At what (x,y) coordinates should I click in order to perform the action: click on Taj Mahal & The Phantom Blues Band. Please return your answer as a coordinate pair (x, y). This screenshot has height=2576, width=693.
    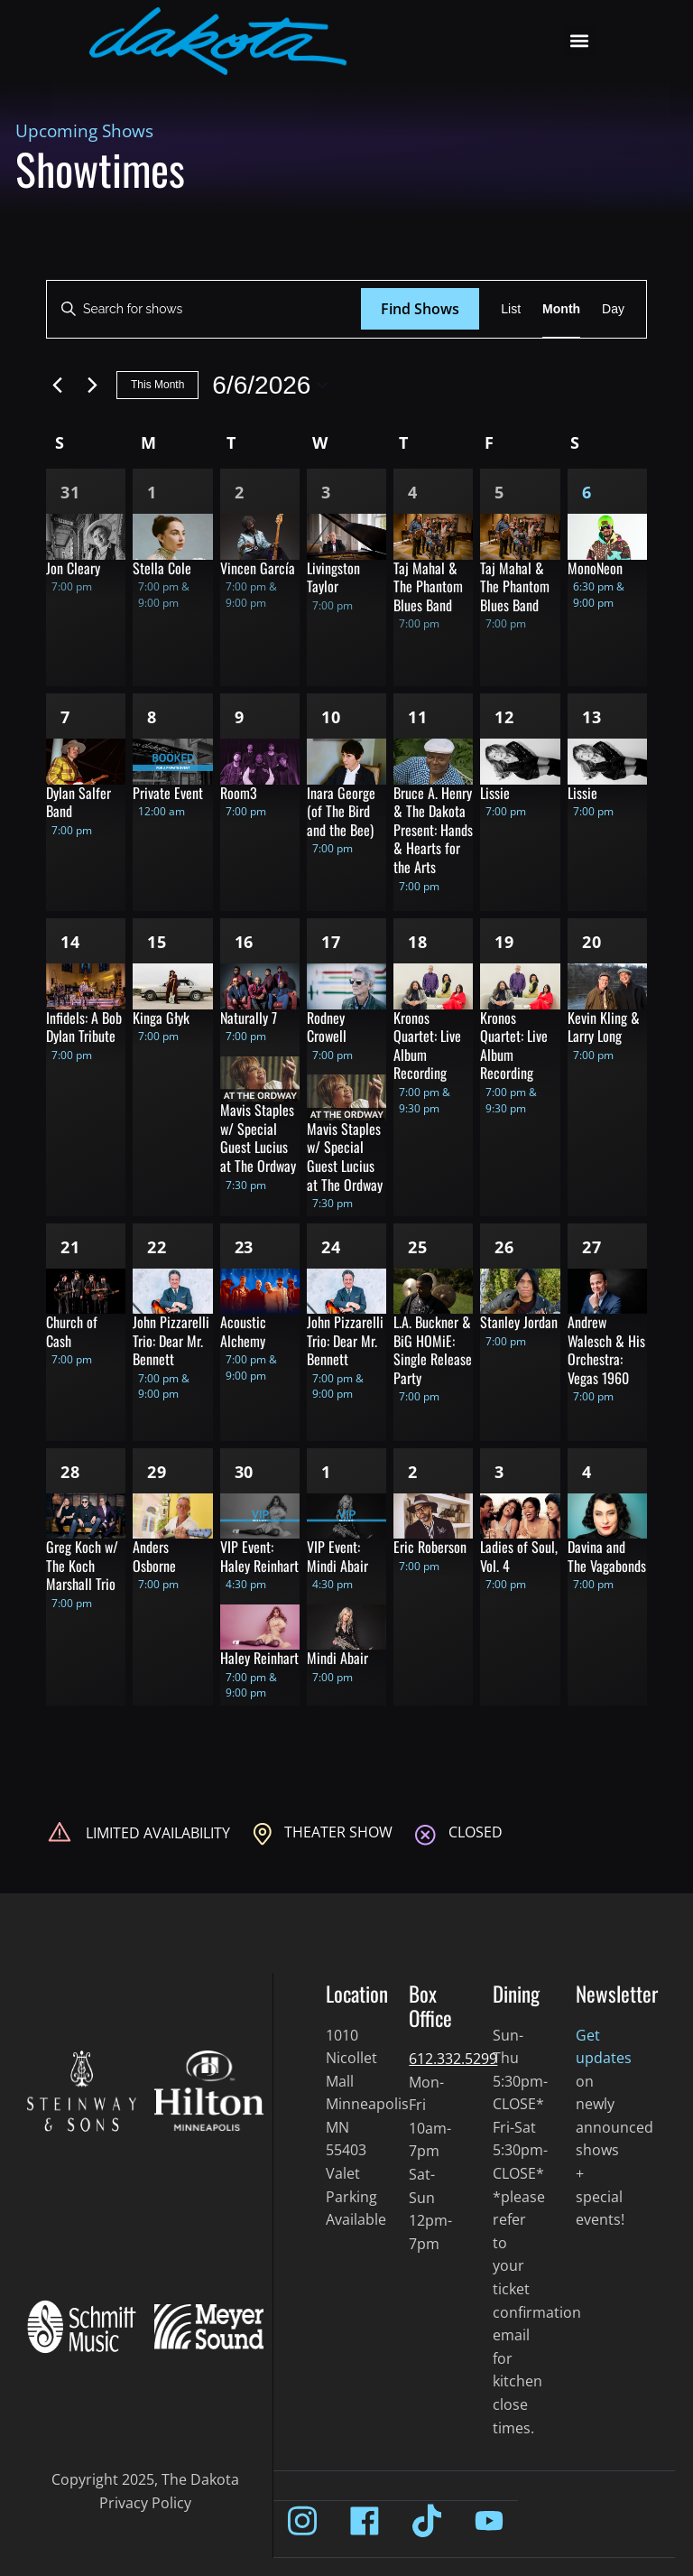
    Looking at the image, I should click on (428, 586).